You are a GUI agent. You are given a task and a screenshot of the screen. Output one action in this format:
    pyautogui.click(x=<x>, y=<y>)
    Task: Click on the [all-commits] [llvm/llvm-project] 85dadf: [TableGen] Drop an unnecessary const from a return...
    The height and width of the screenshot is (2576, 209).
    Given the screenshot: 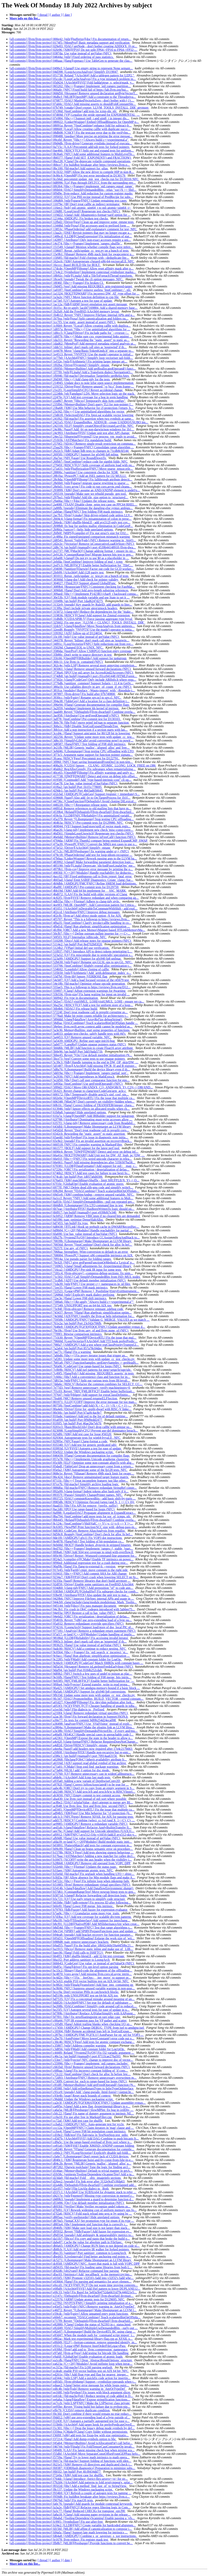 What is the action you would take?
    pyautogui.click(x=72, y=1466)
    